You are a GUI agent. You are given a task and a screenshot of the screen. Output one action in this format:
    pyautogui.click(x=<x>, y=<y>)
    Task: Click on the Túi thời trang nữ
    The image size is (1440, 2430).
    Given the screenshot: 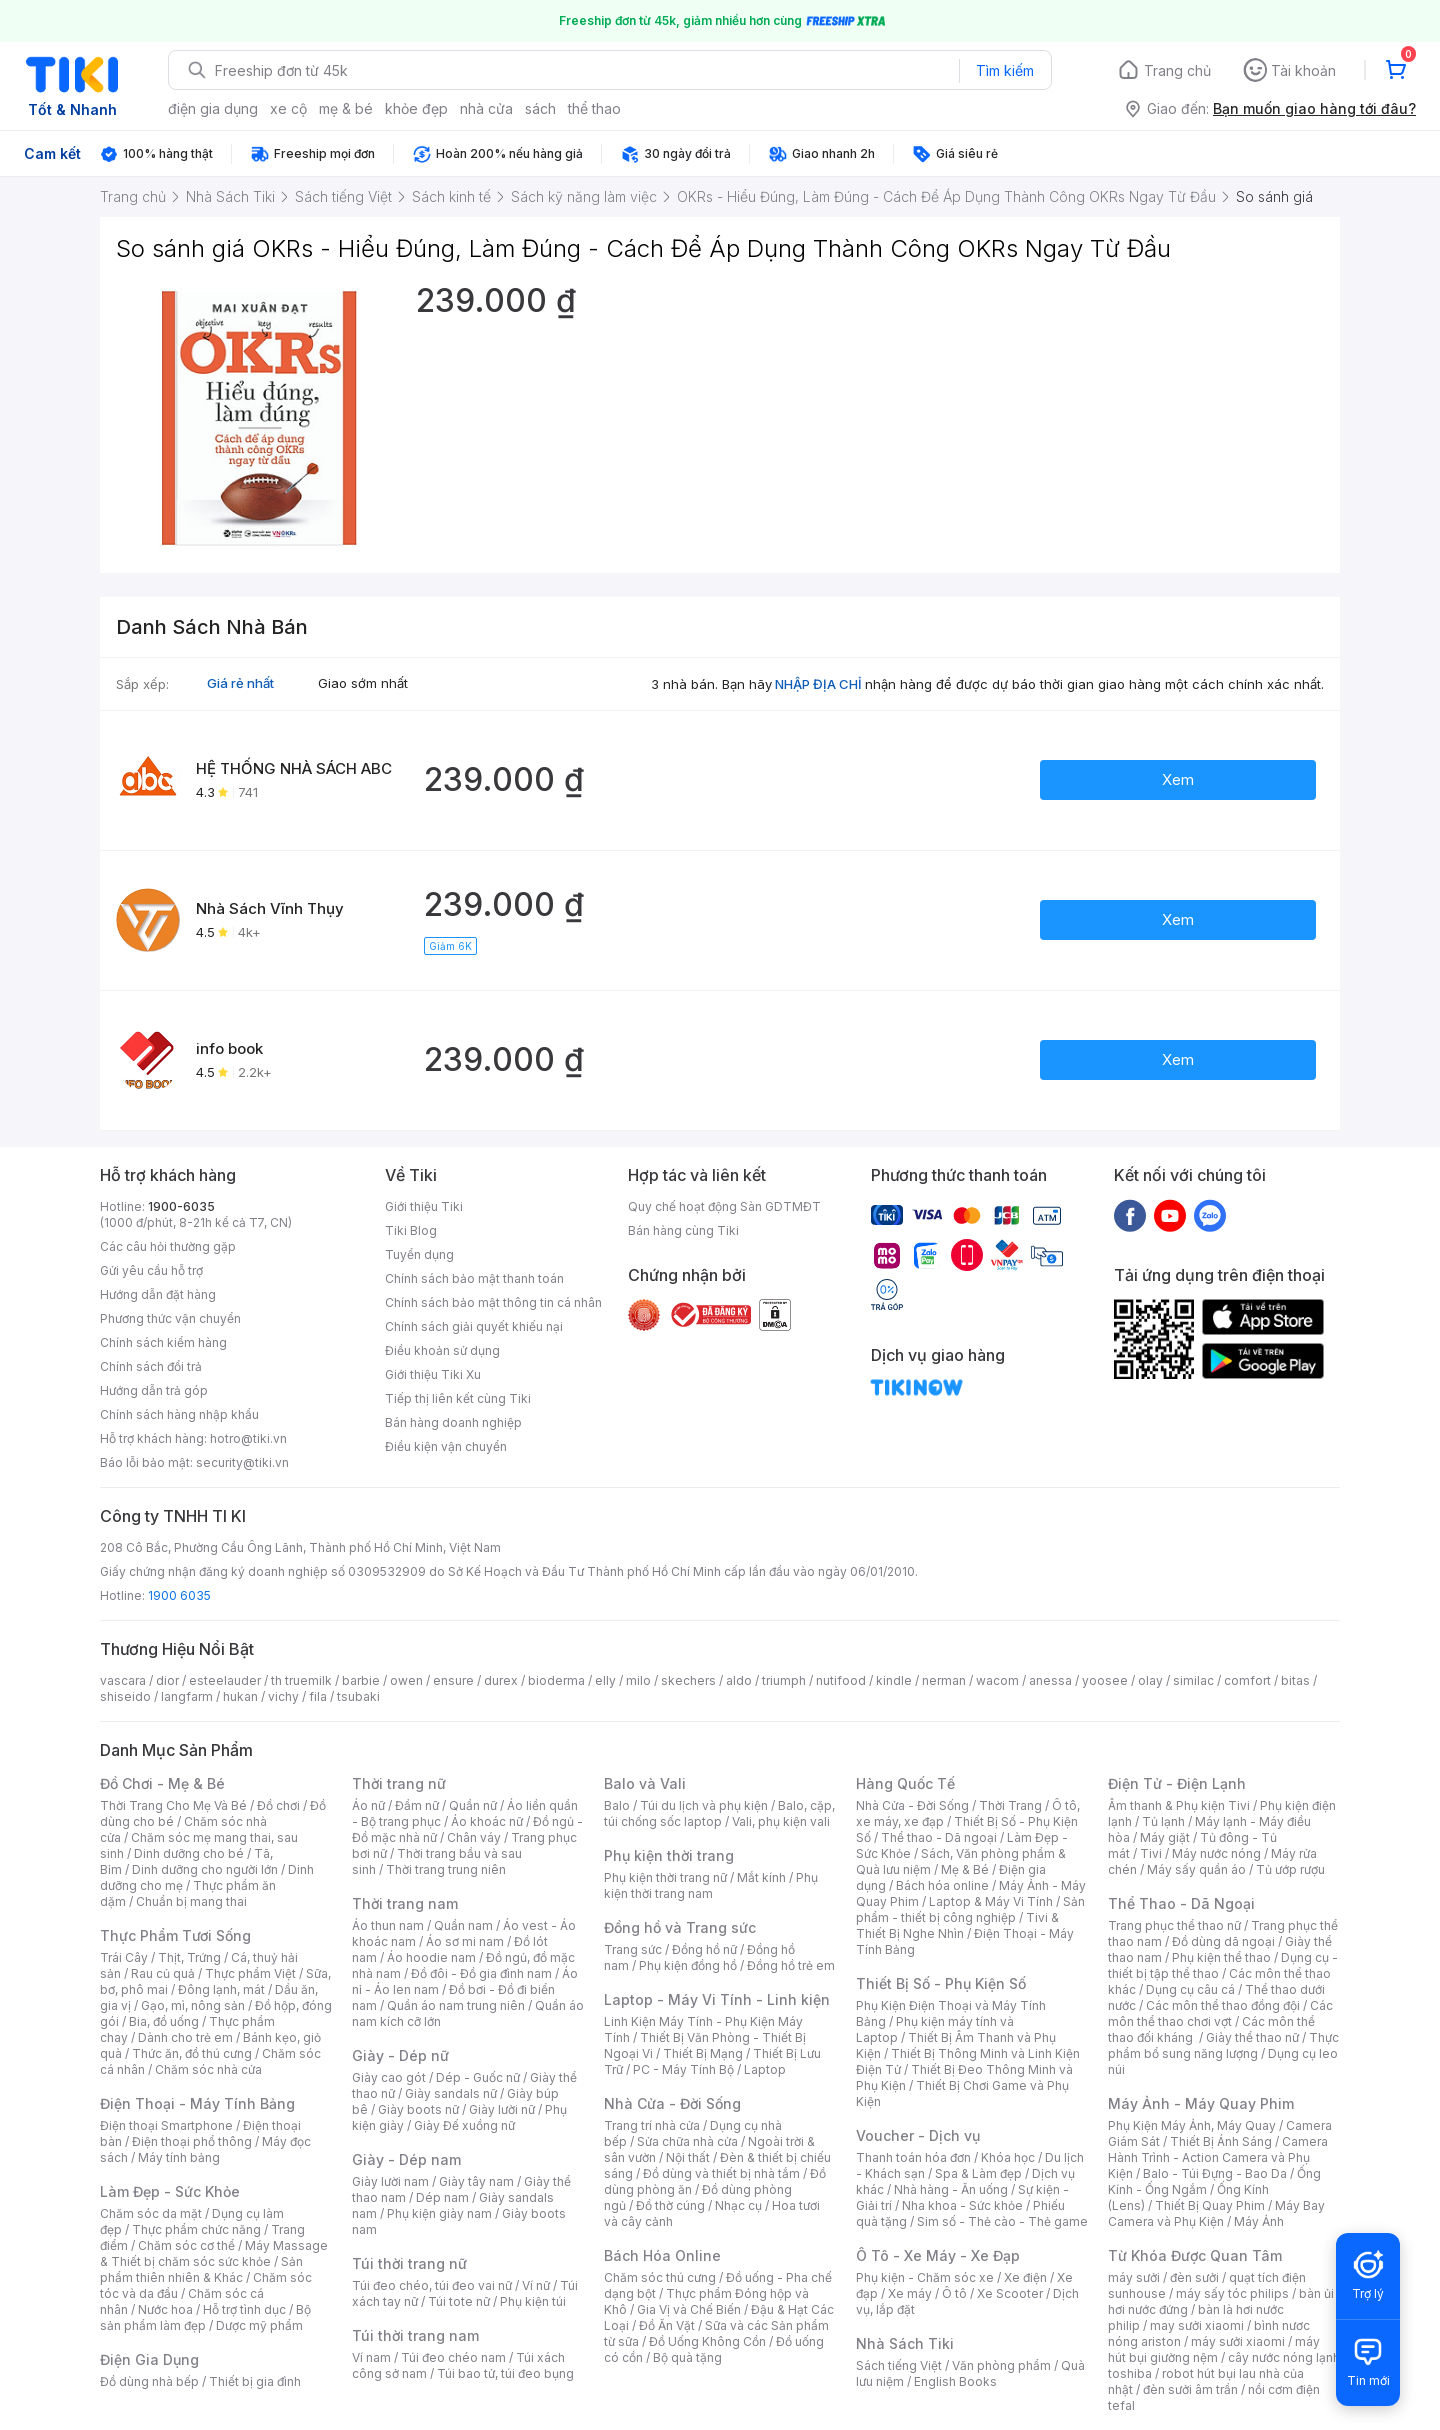 What is the action you would take?
    pyautogui.click(x=409, y=2263)
    